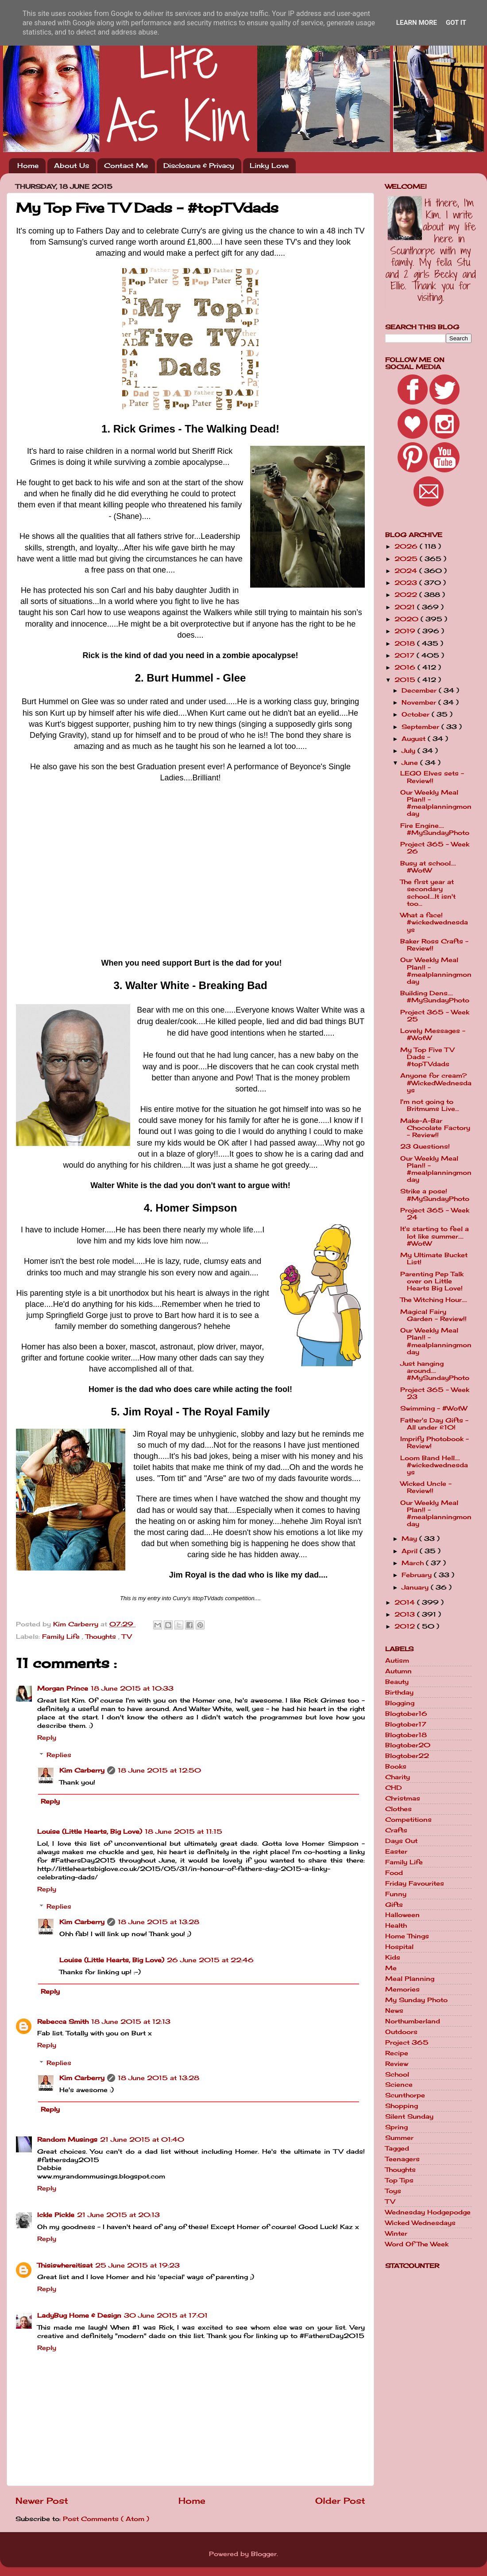 The width and height of the screenshot is (487, 2576). What do you see at coordinates (405, 1614) in the screenshot?
I see `2013` at bounding box center [405, 1614].